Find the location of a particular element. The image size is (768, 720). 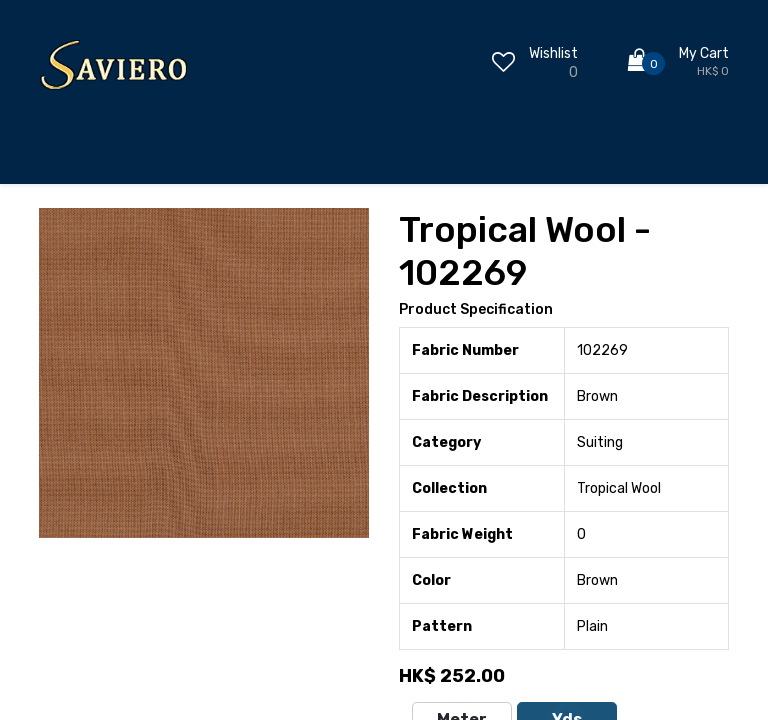

Wishlist is located at coordinates (553, 53).